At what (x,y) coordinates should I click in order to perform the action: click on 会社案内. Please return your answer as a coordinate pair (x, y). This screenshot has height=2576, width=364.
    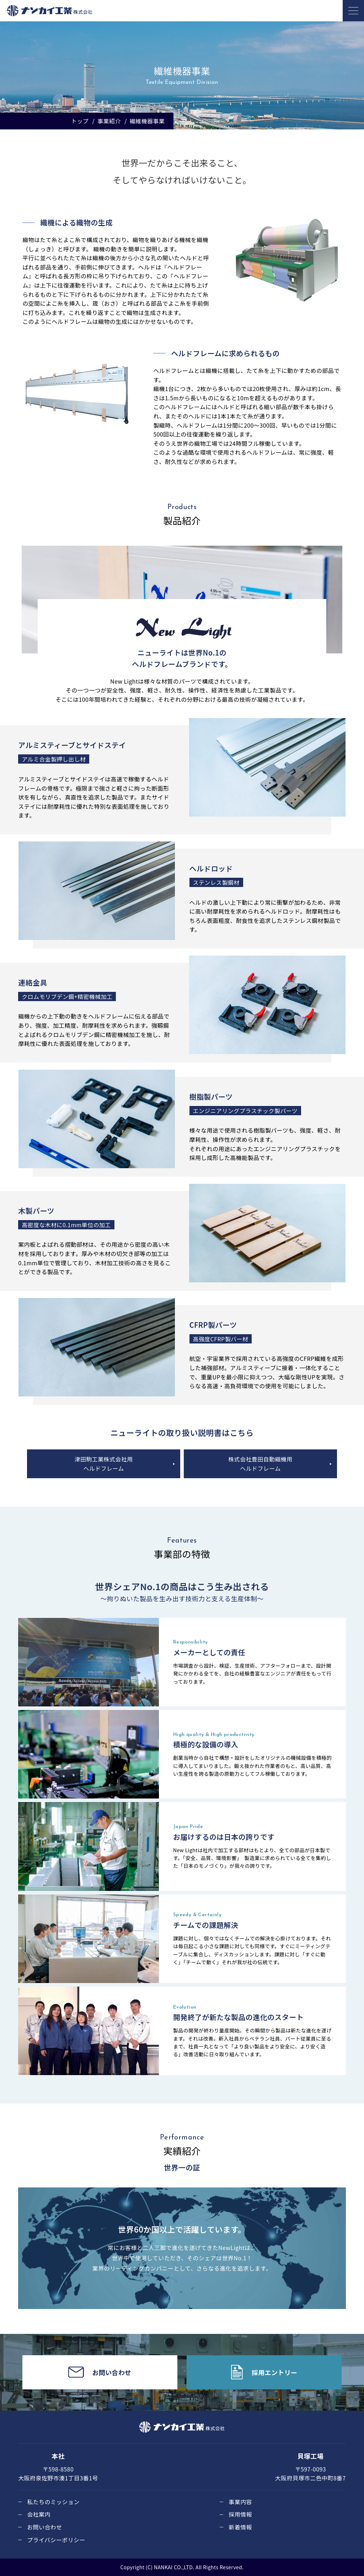
    Looking at the image, I should click on (38, 2514).